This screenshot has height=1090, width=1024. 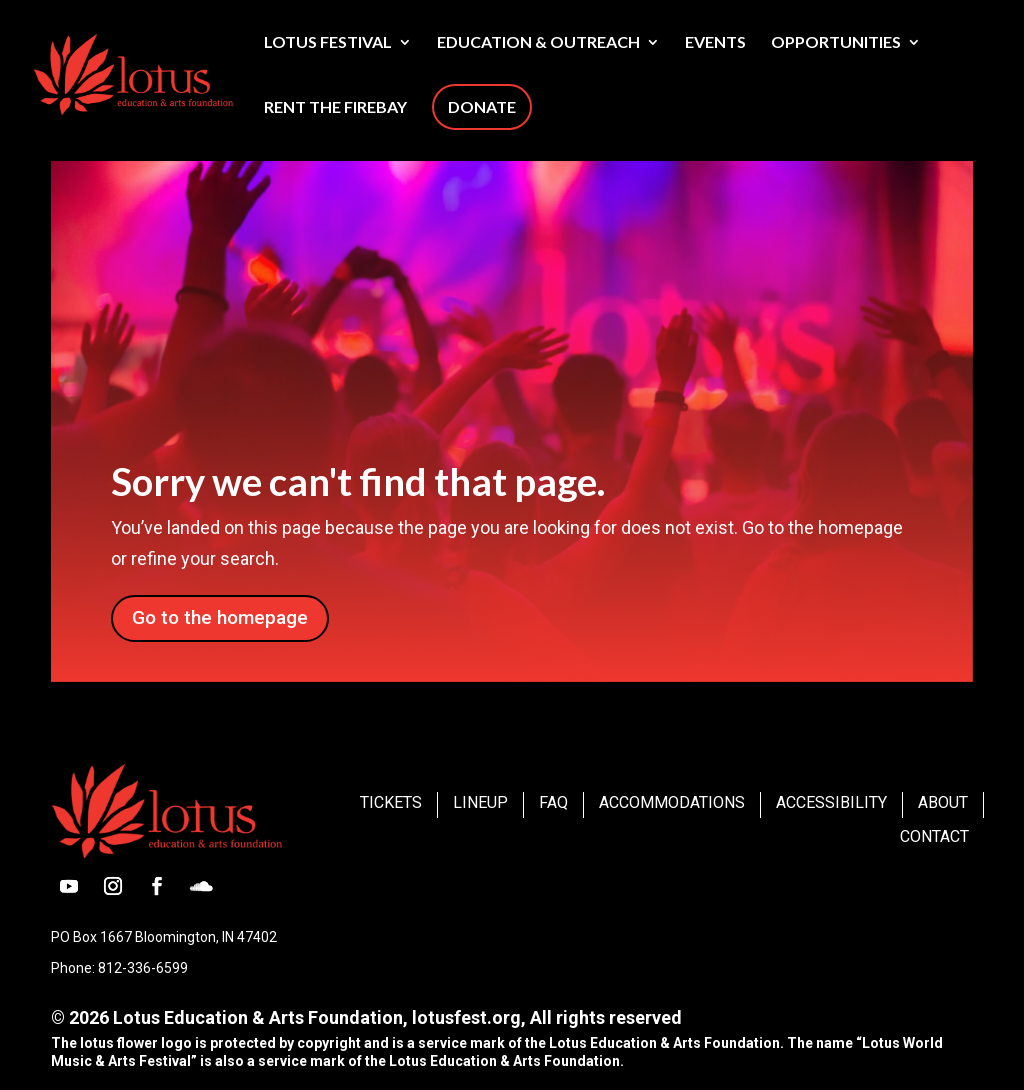 I want to click on Lineup [link], so click(x=480, y=802).